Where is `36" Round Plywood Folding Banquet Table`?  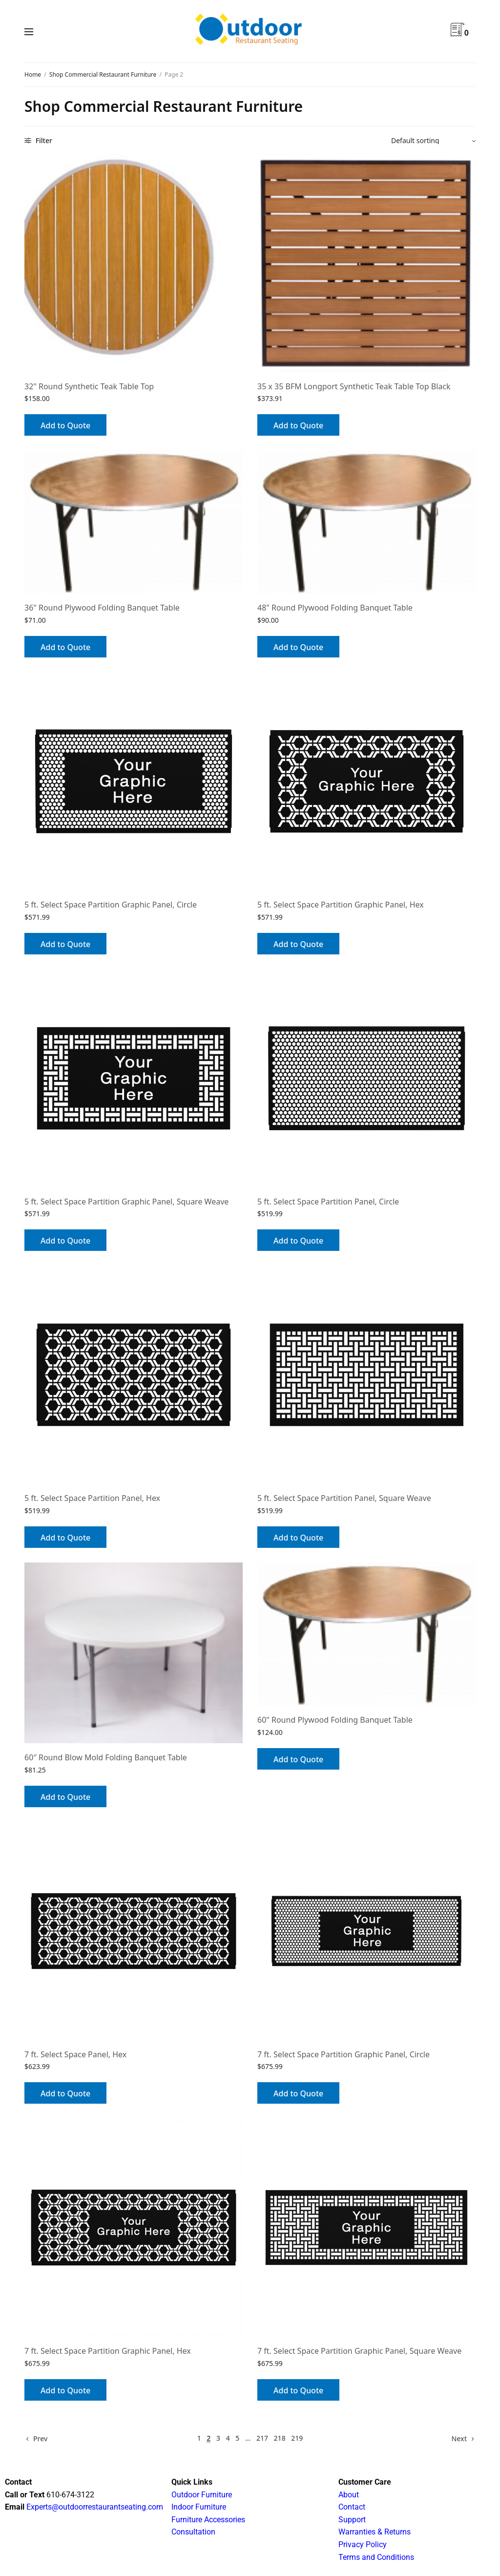
36" Round Plywood Folding Banquet Table is located at coordinates (102, 607).